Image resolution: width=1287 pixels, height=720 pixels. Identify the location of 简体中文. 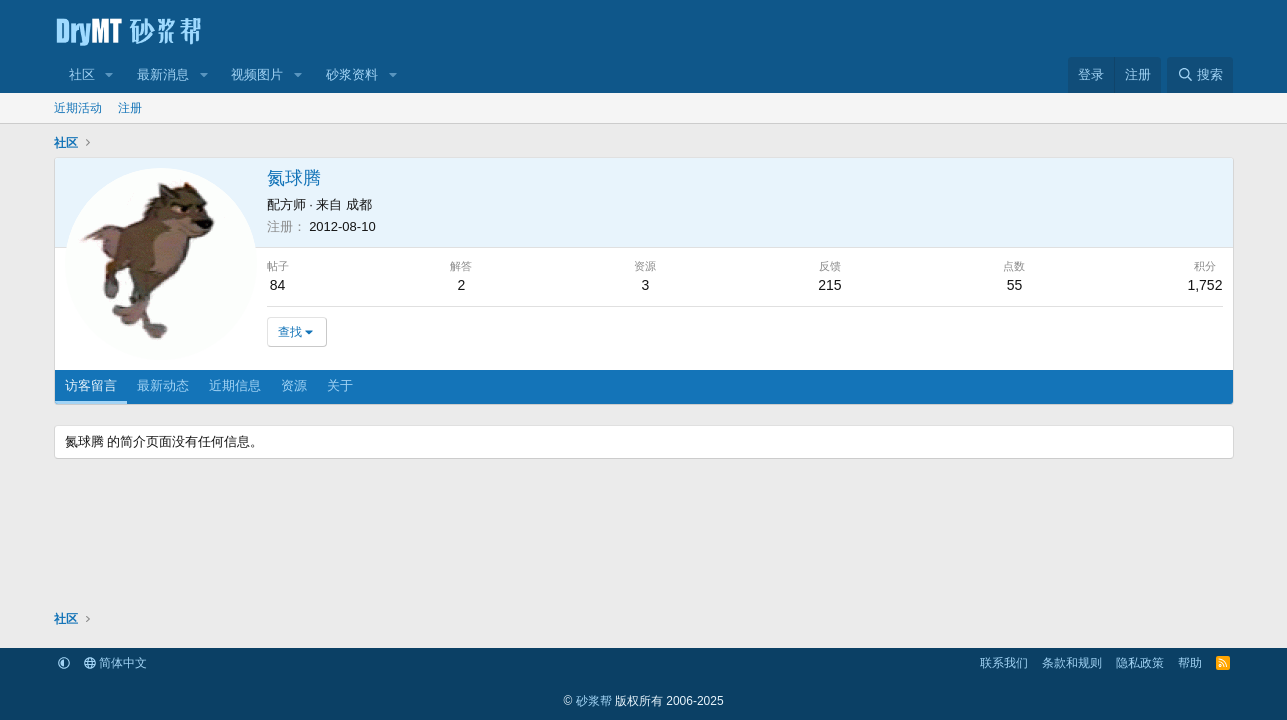
(115, 663).